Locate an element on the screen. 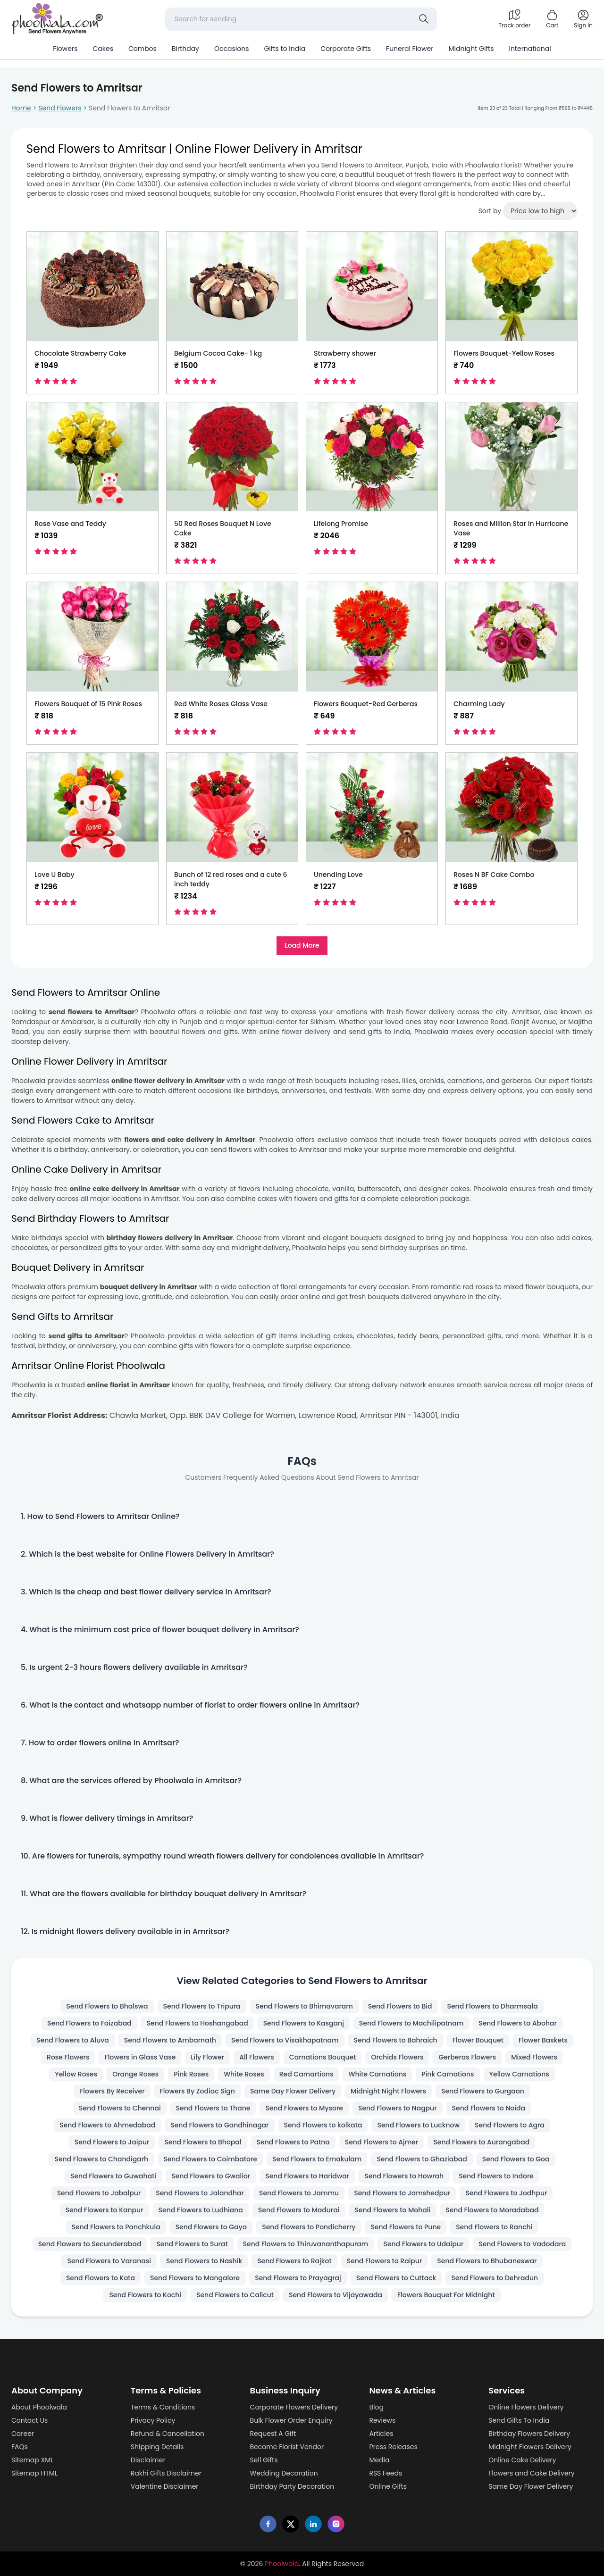 The image size is (604, 2576). Sort by is located at coordinates (490, 211).